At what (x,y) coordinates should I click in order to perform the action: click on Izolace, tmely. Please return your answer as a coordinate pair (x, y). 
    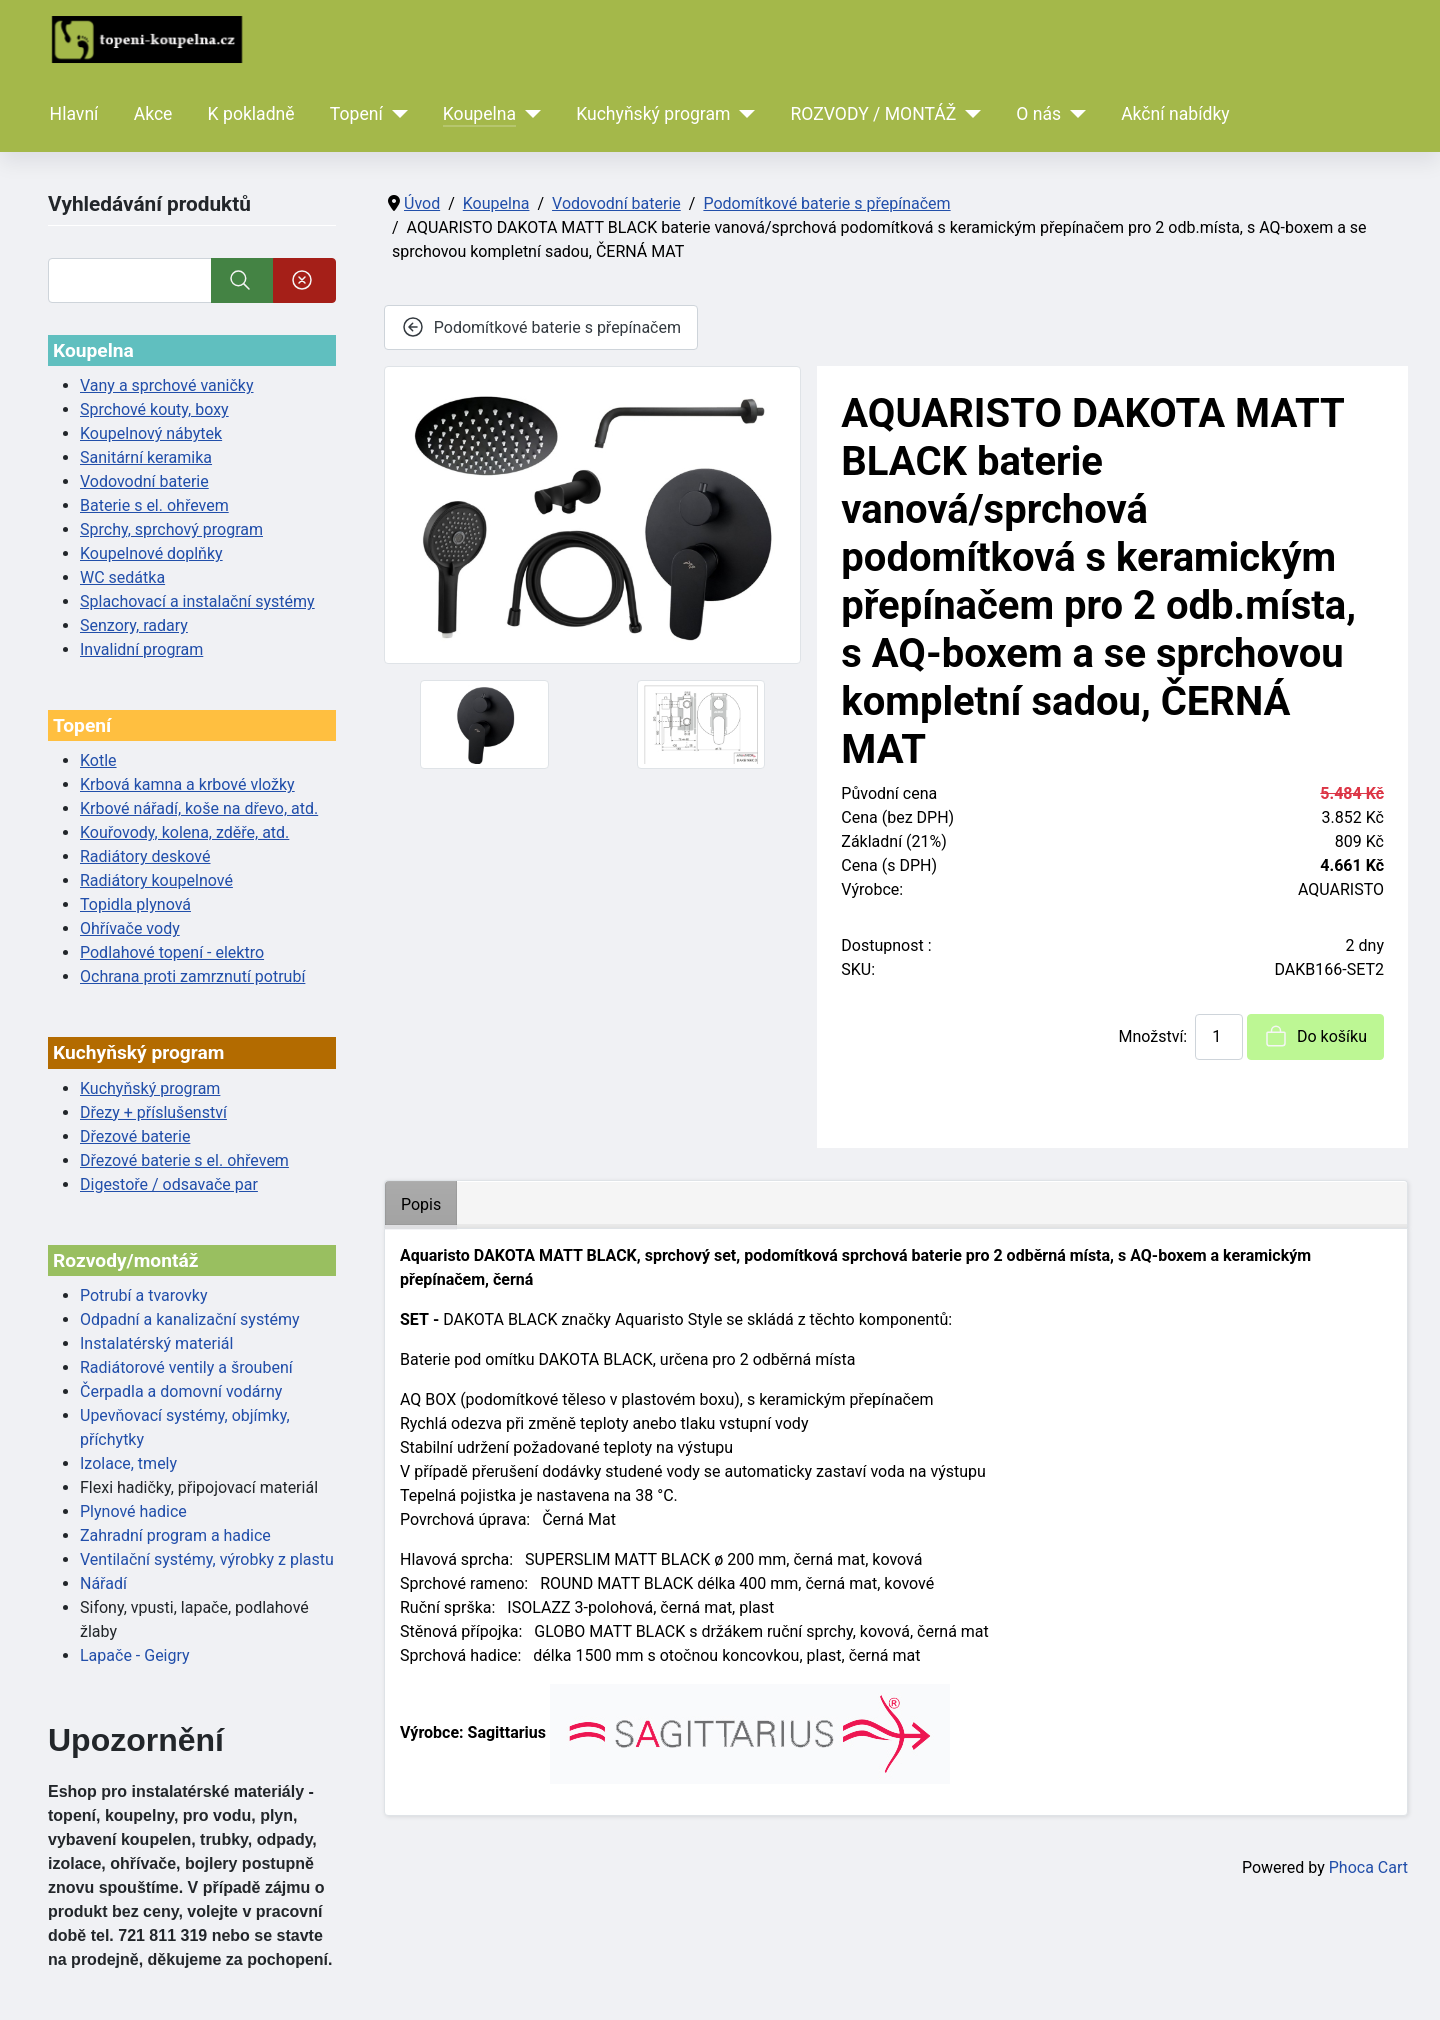
    Looking at the image, I should click on (128, 1463).